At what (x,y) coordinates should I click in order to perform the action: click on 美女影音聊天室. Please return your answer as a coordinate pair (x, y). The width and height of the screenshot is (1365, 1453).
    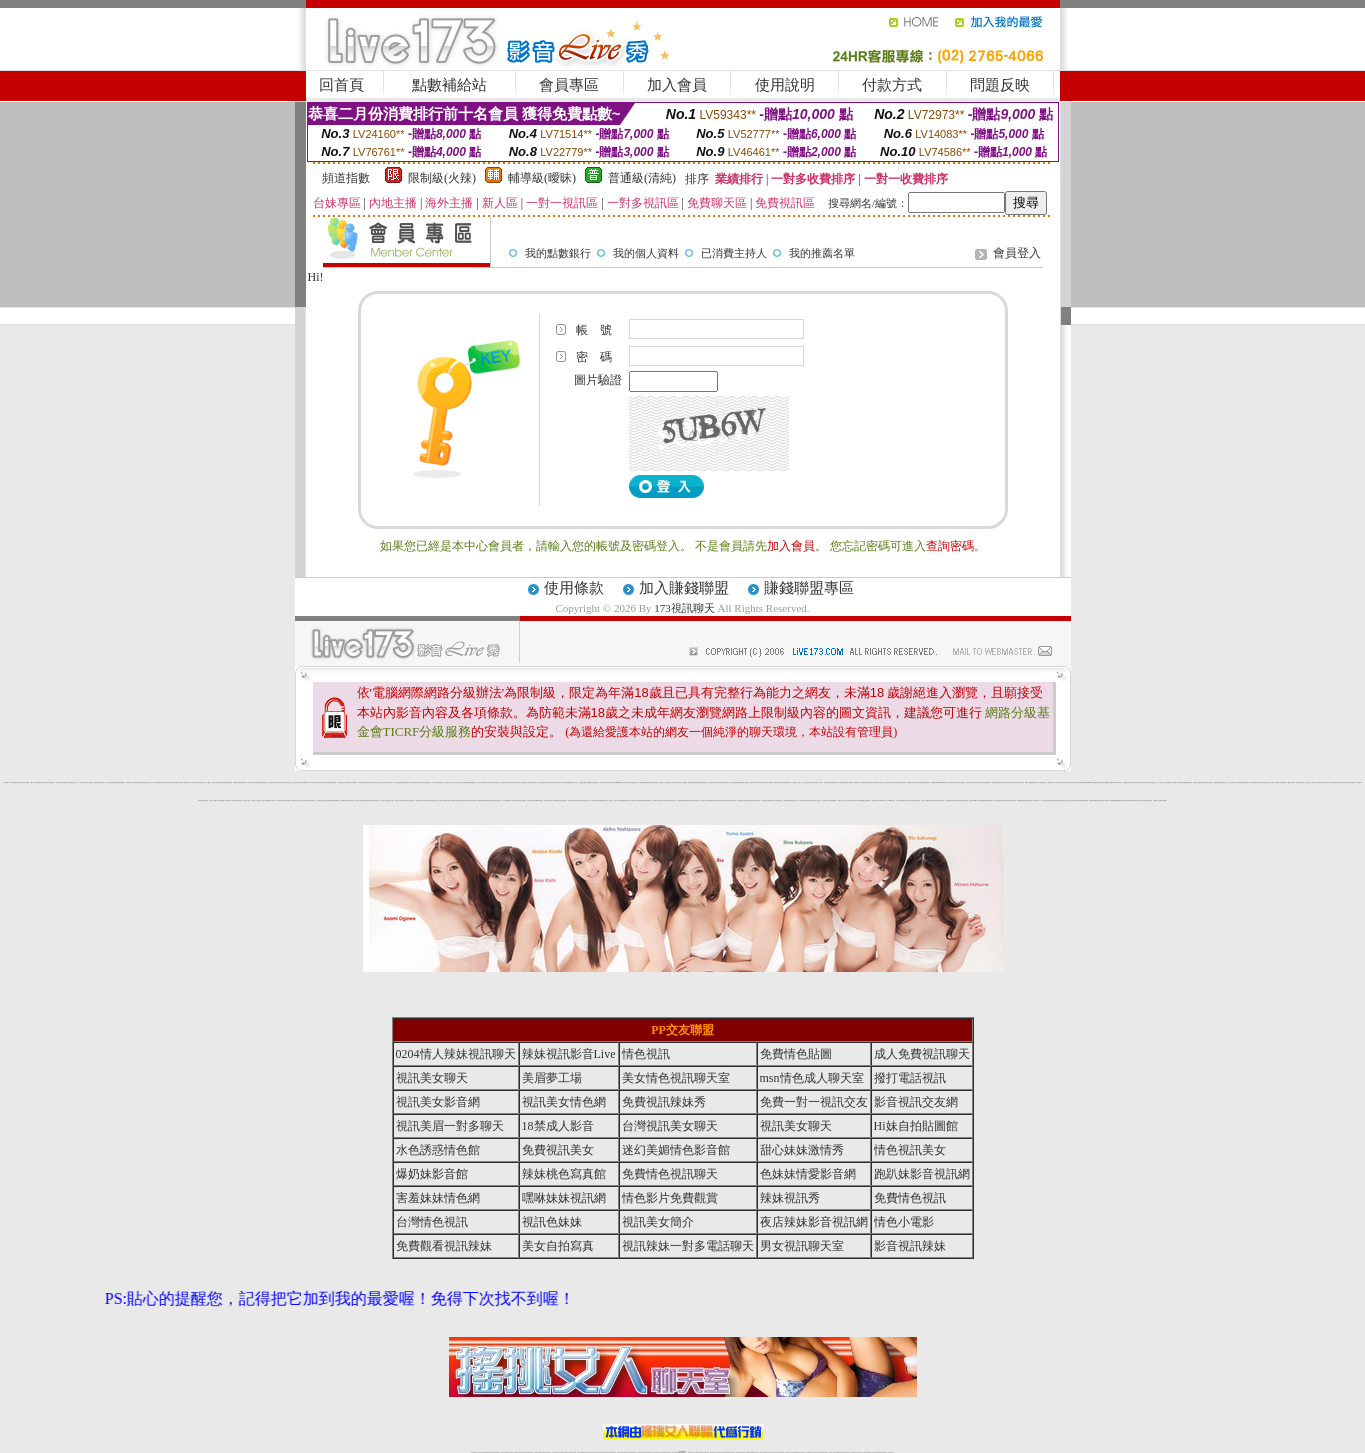
    Looking at the image, I should click on (534, 782).